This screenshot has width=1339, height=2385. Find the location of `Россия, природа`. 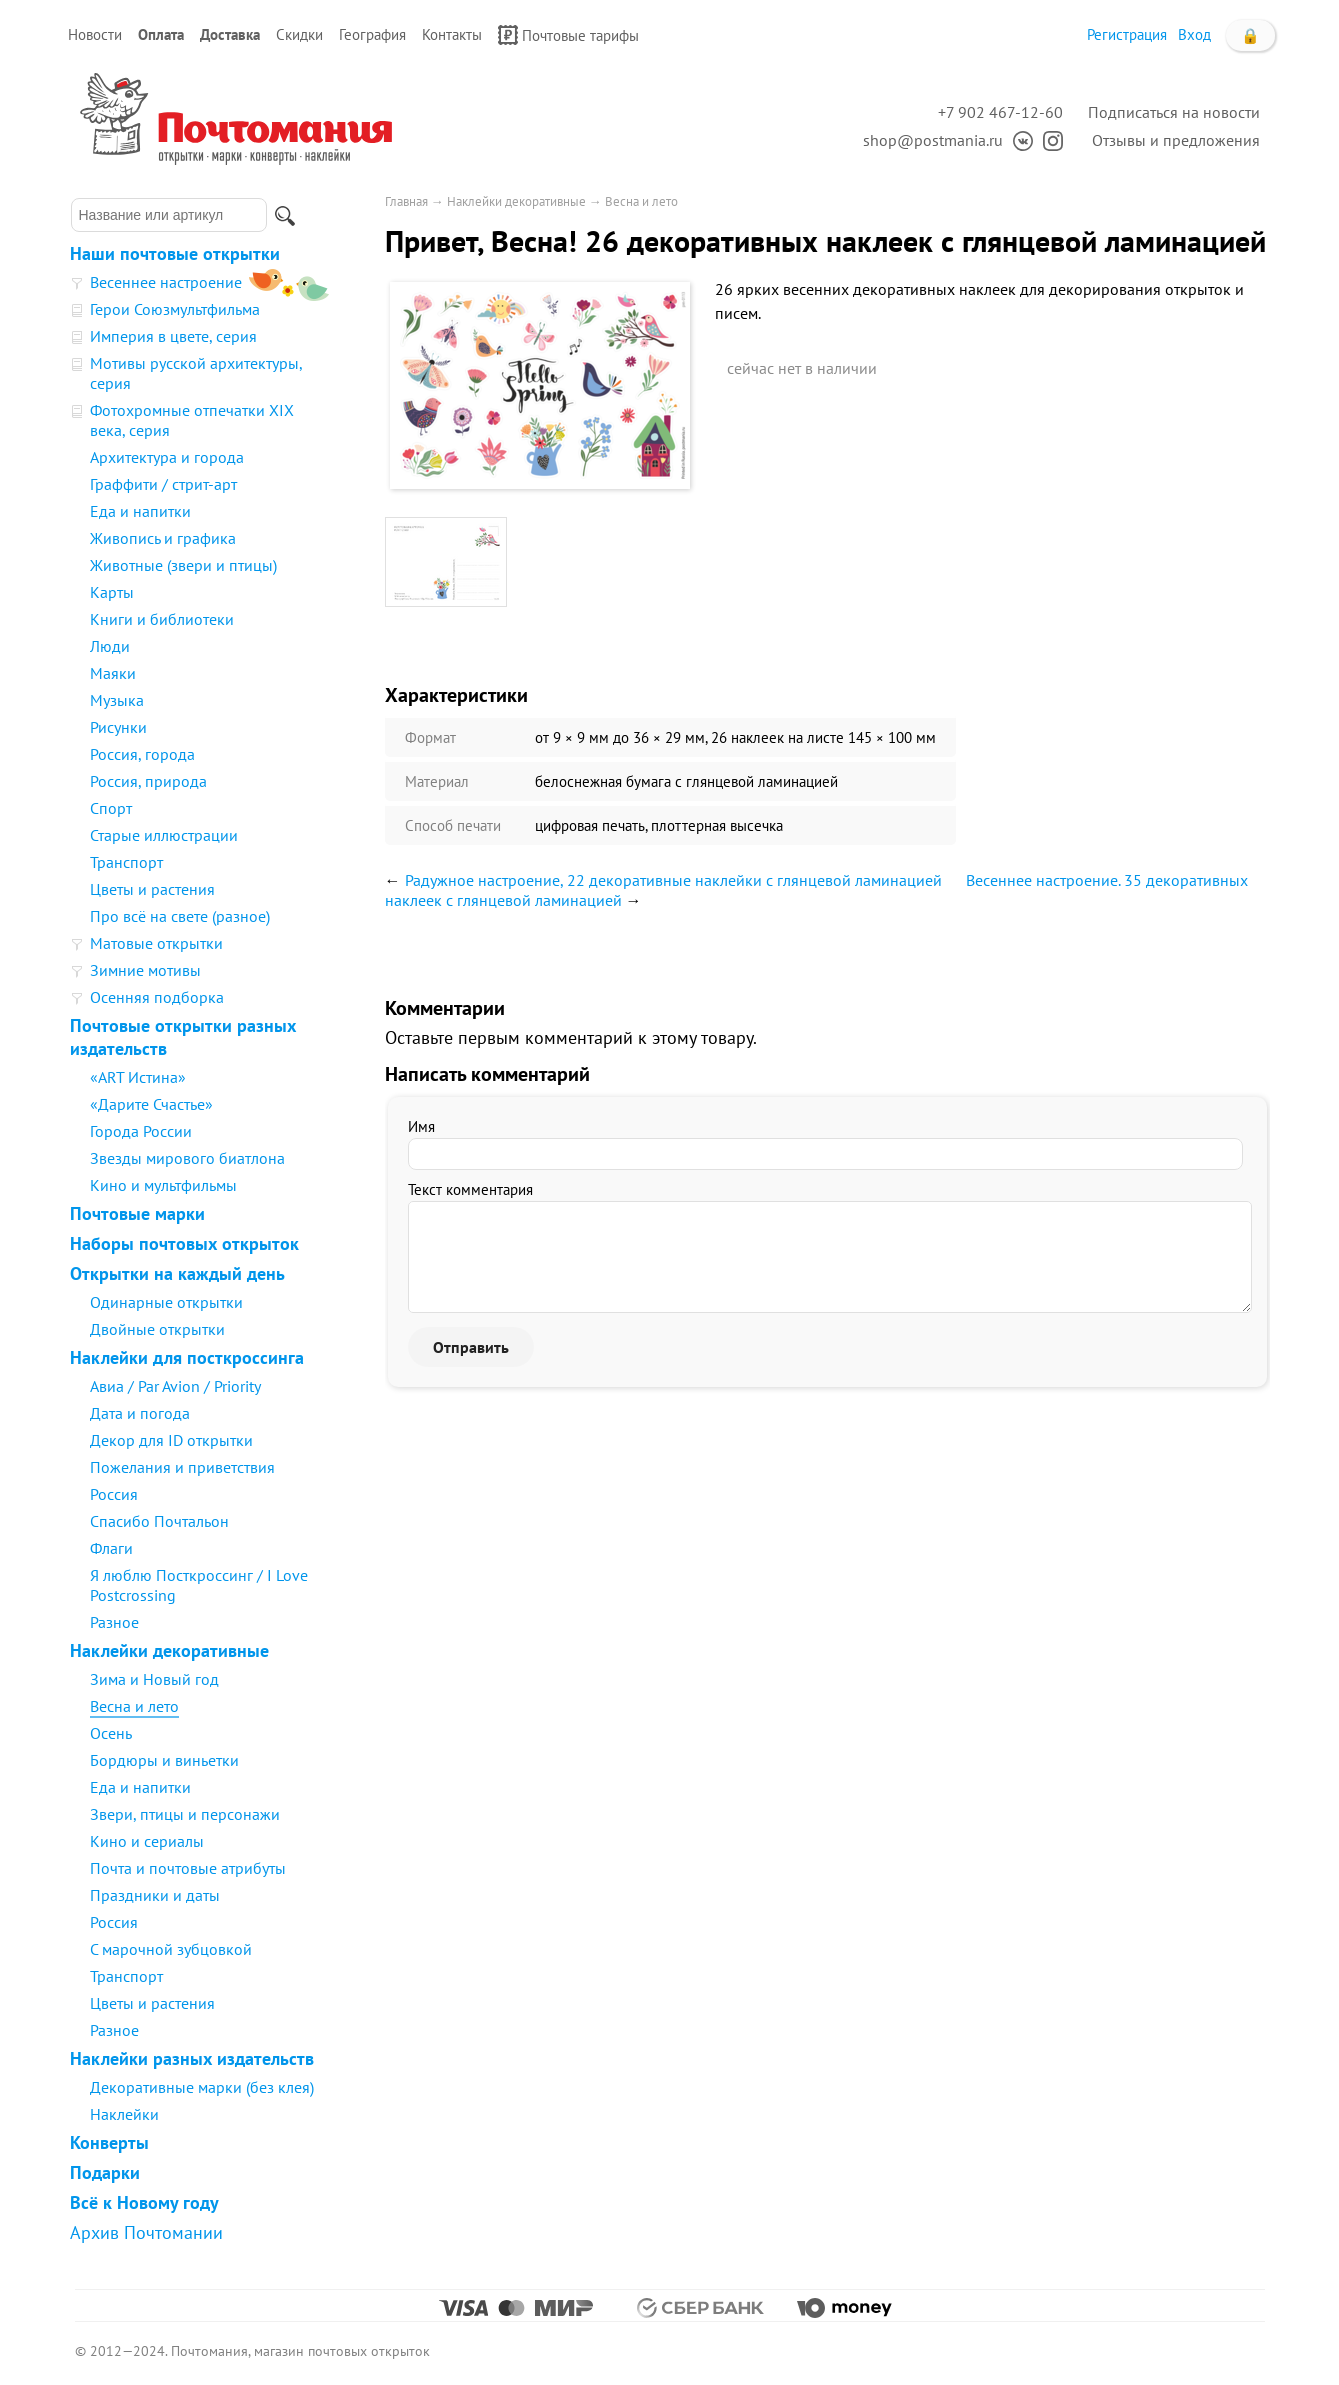

Россия, природа is located at coordinates (148, 781).